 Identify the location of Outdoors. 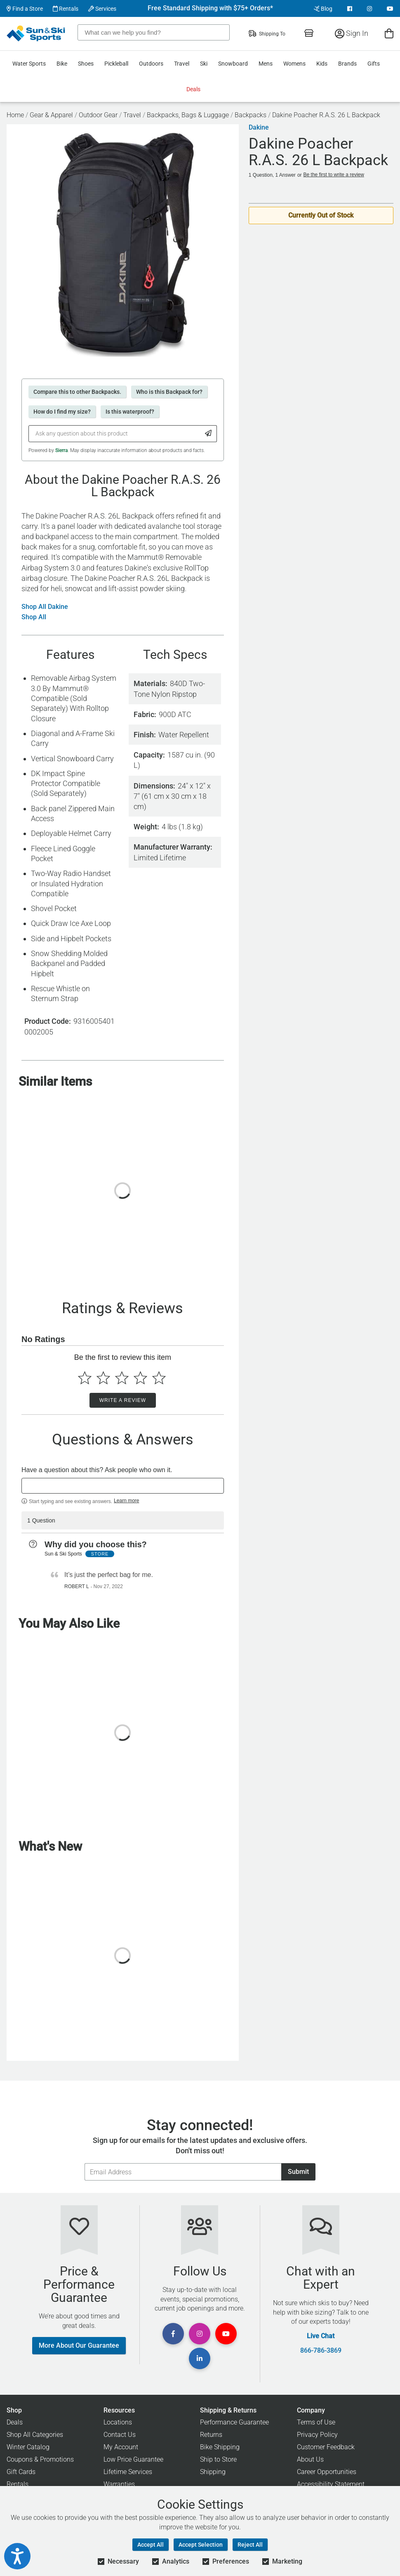
(151, 63).